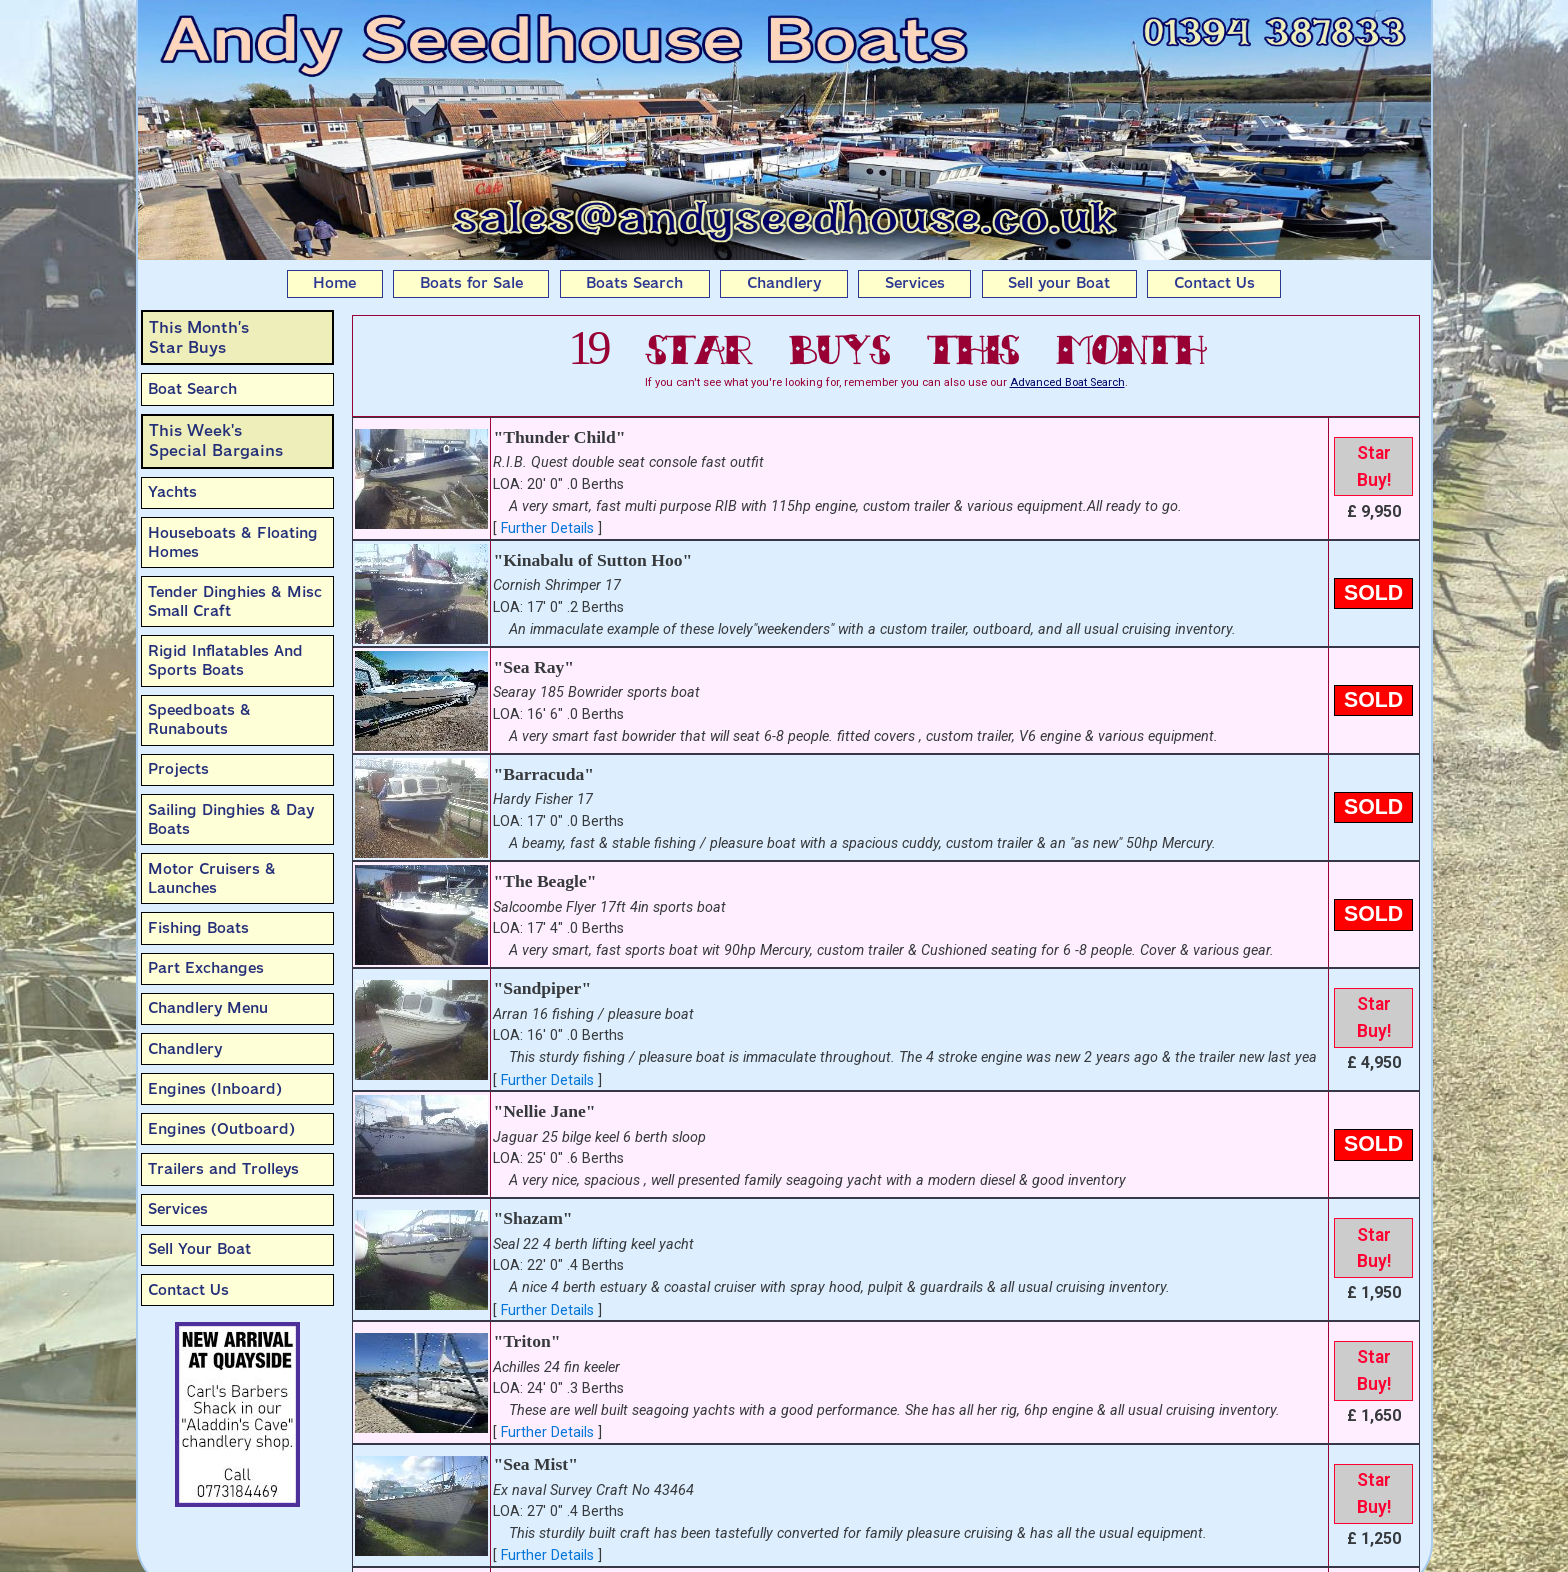 The width and height of the screenshot is (1568, 1572). I want to click on Contact Us, so click(1214, 283).